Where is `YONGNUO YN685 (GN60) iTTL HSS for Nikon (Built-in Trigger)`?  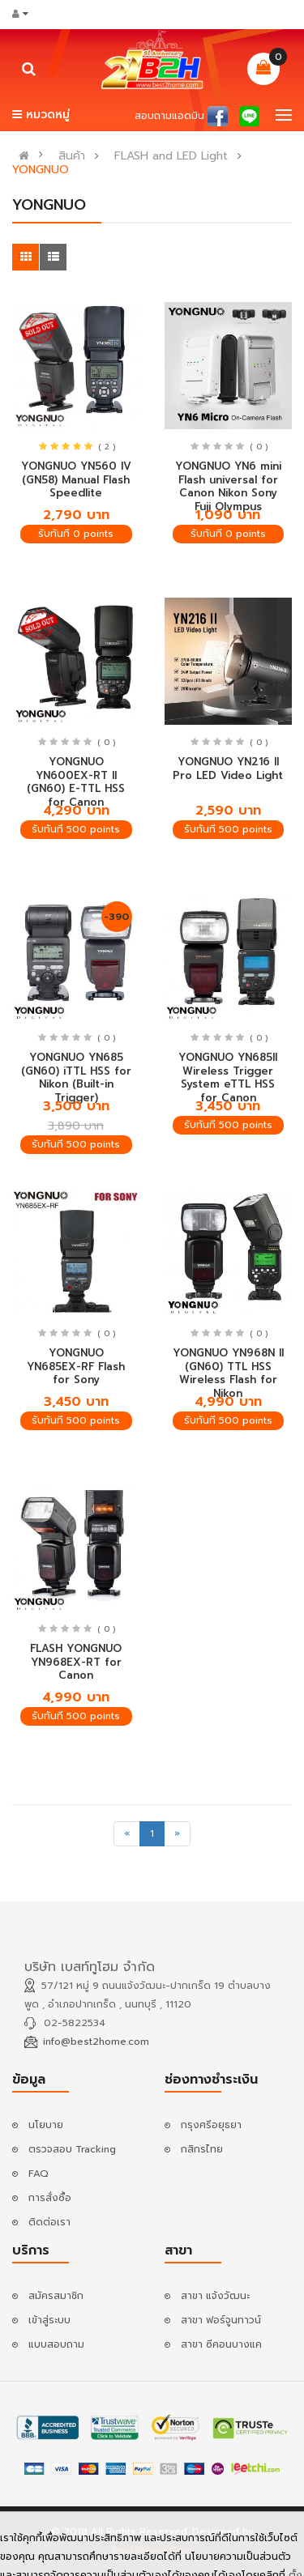 YONGNUO YN685 (GN60) iTTL HSS for Nikon (Built-in Trigger) is located at coordinates (76, 1077).